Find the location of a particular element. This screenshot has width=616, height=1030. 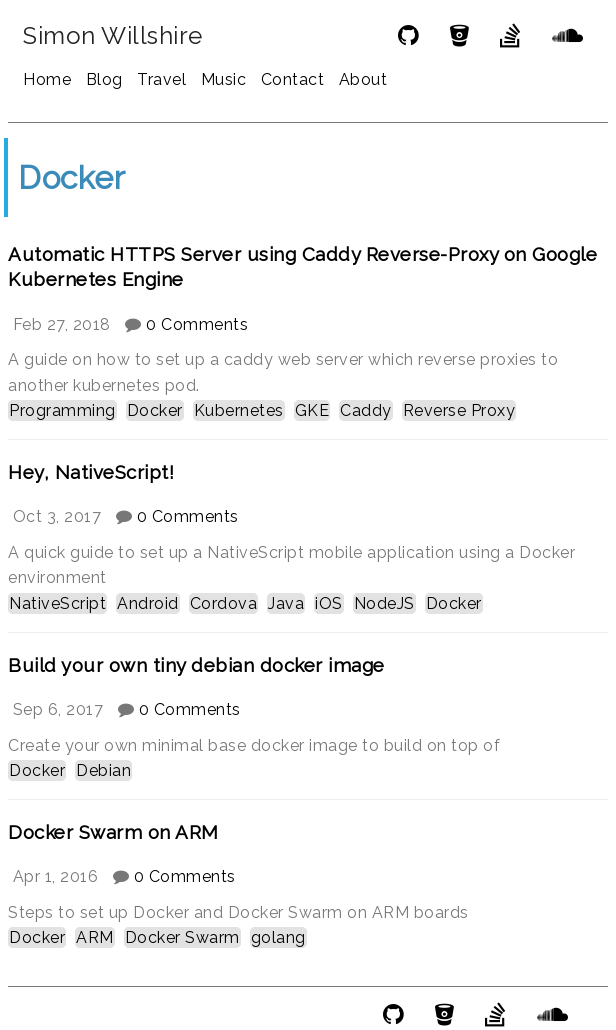

ARM is located at coordinates (95, 937).